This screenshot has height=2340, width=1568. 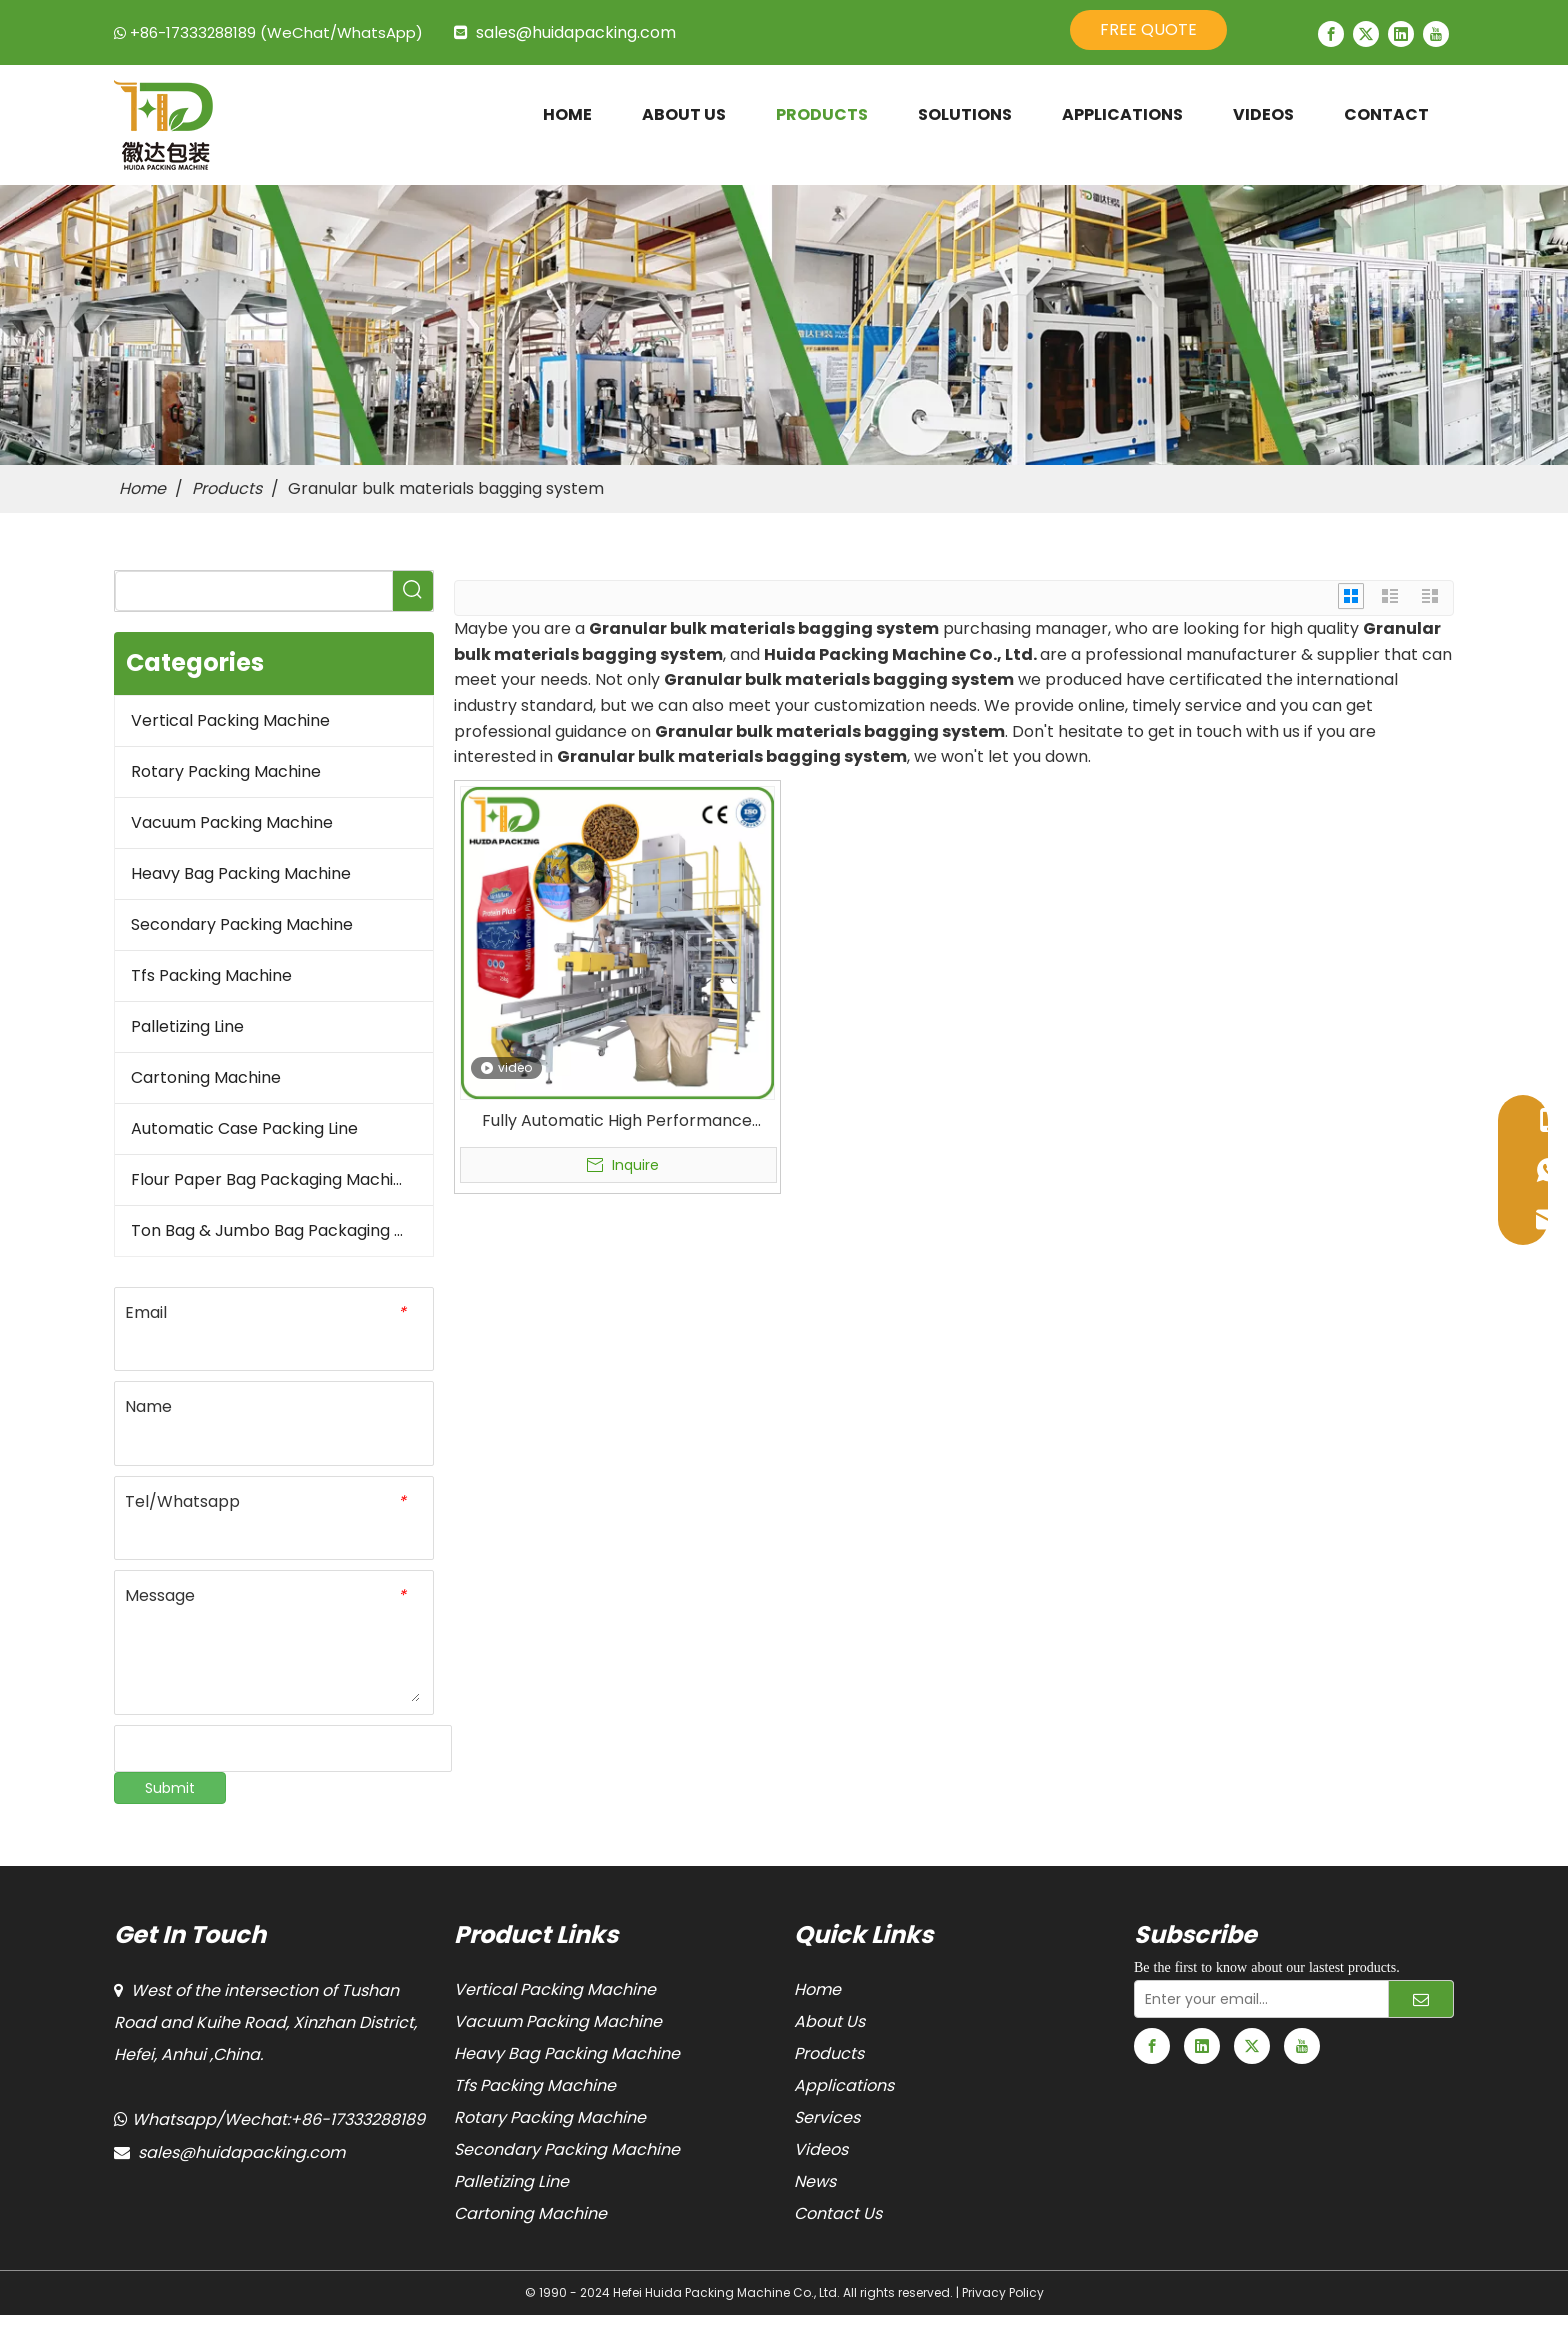 What do you see at coordinates (187, 1026) in the screenshot?
I see `Palletizing Line` at bounding box center [187, 1026].